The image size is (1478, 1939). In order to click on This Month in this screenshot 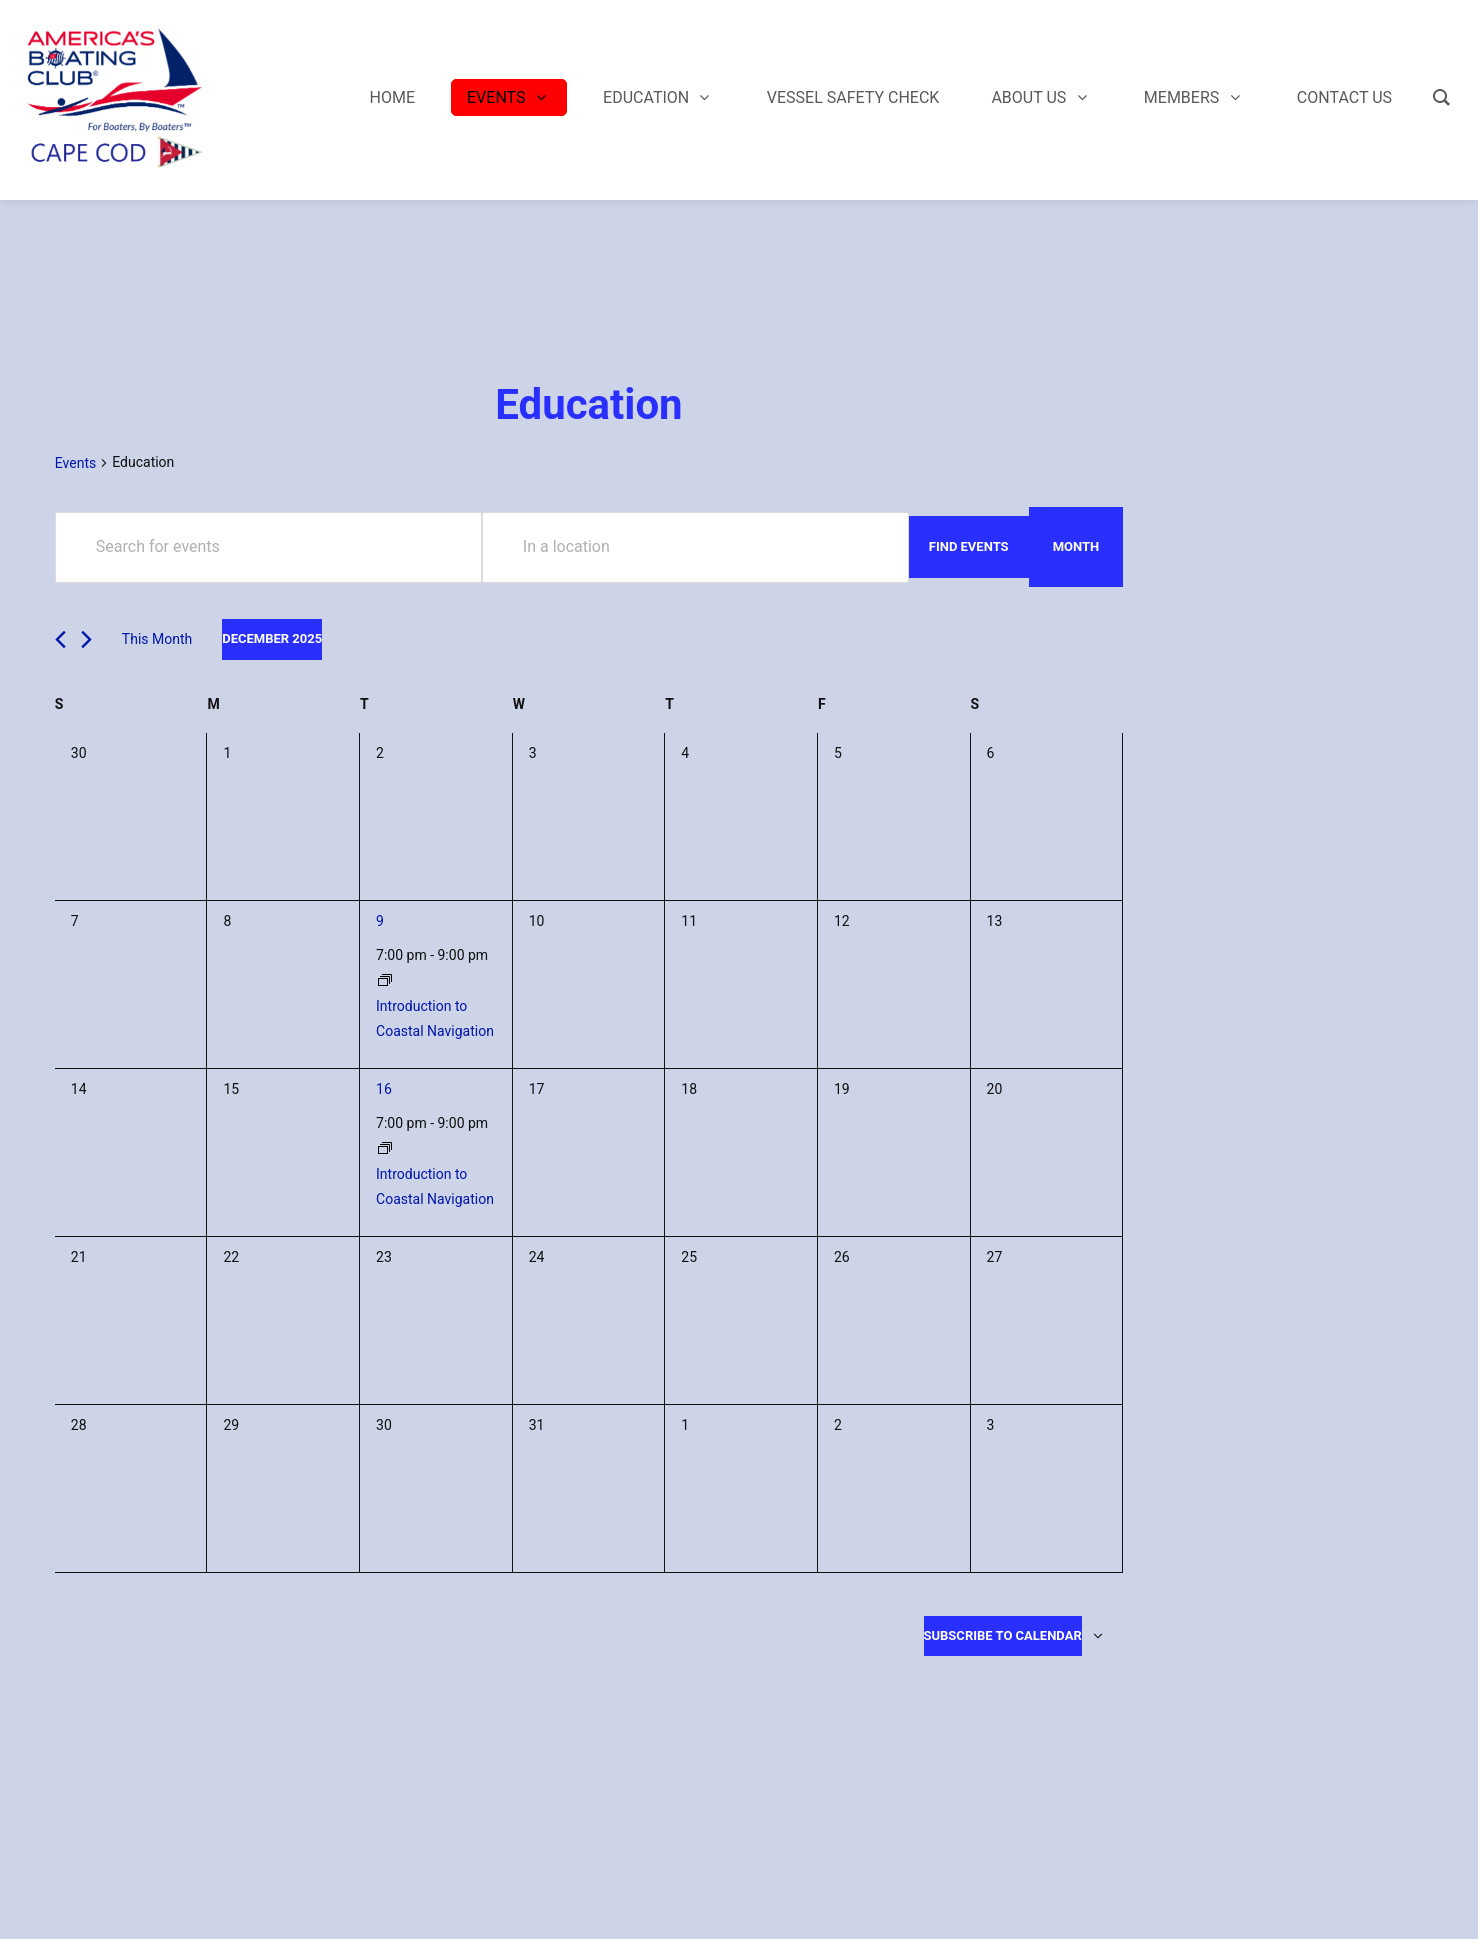, I will do `click(157, 639)`.